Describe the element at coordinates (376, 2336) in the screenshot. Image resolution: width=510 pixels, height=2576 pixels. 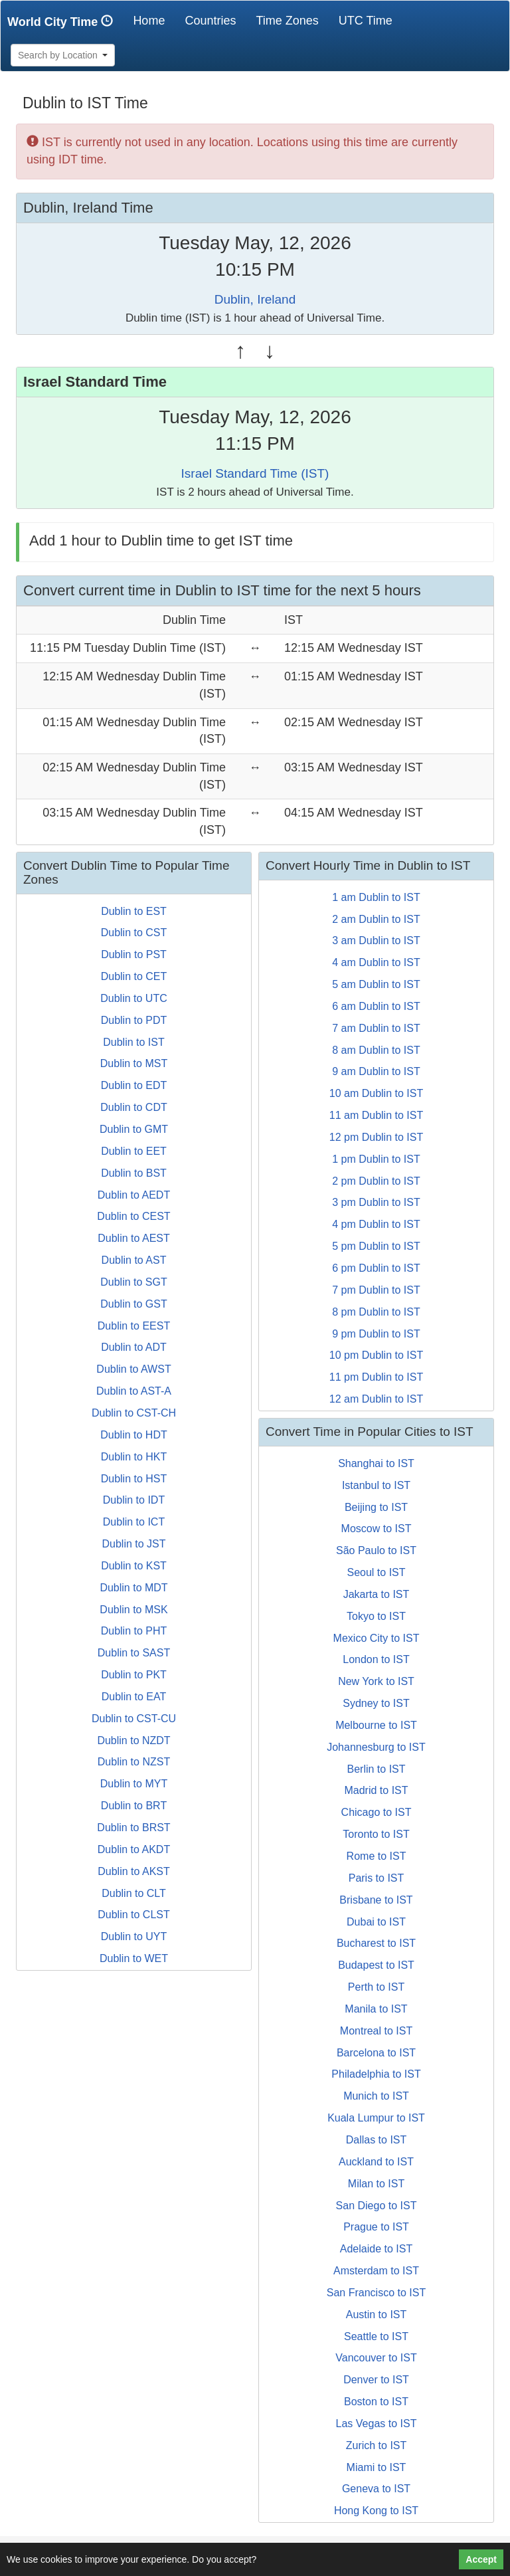
I see `Seattle to IST` at that location.